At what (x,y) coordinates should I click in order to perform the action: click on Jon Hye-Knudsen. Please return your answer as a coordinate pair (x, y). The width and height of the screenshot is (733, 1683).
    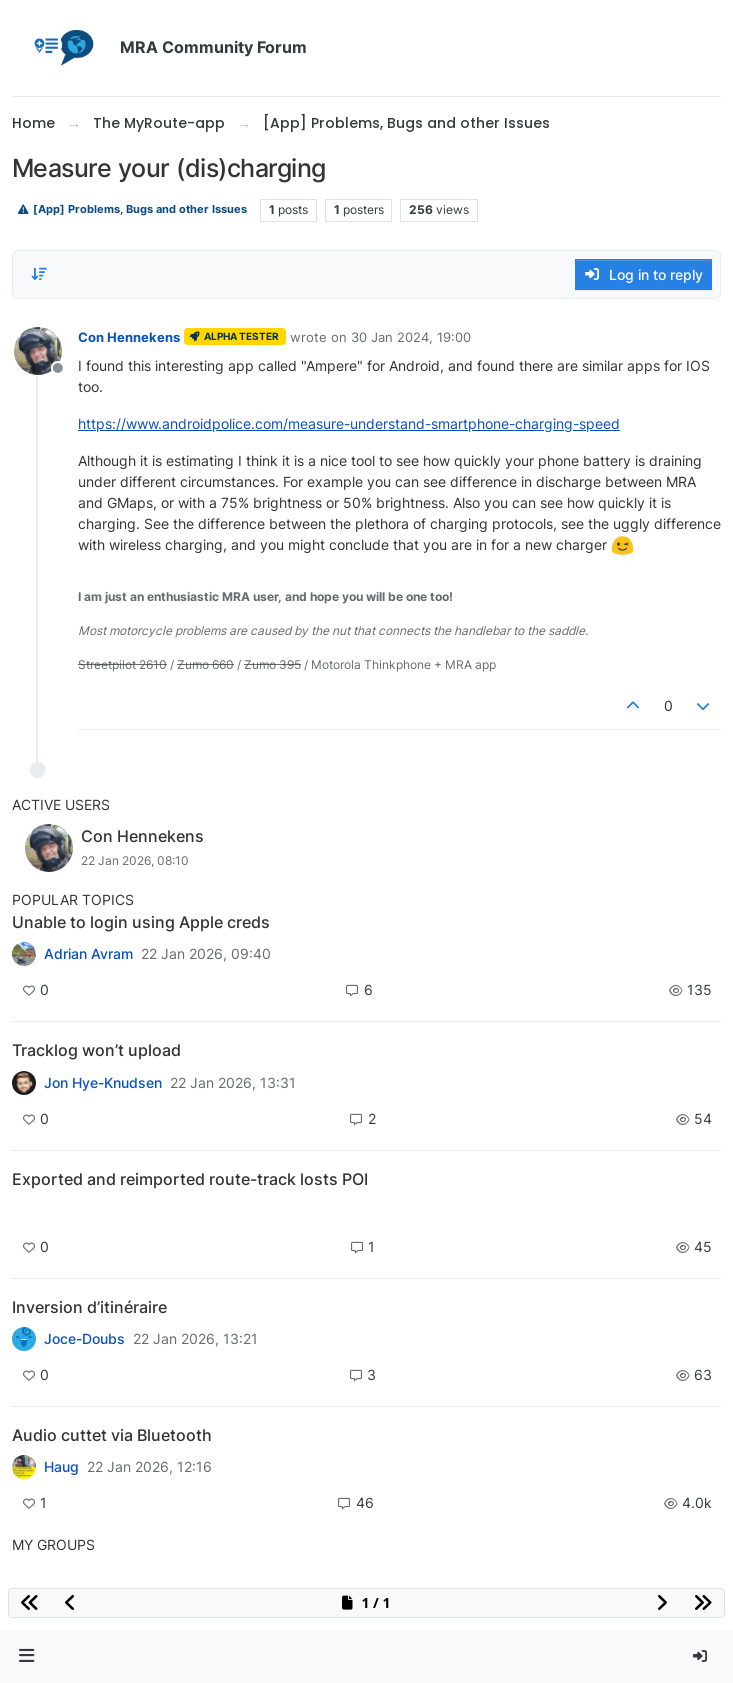
    Looking at the image, I should click on (103, 1083).